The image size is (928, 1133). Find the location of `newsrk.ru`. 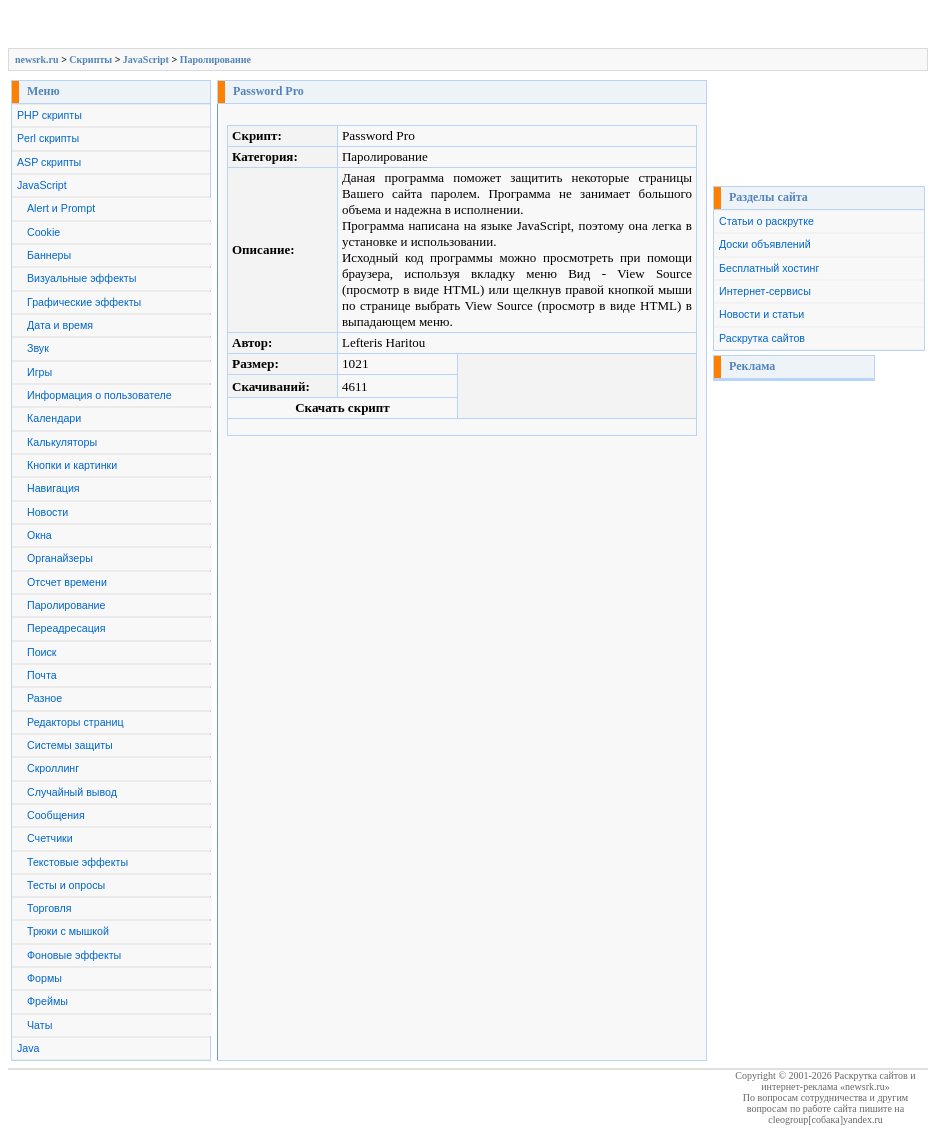

newsrk.ru is located at coordinates (37, 59).